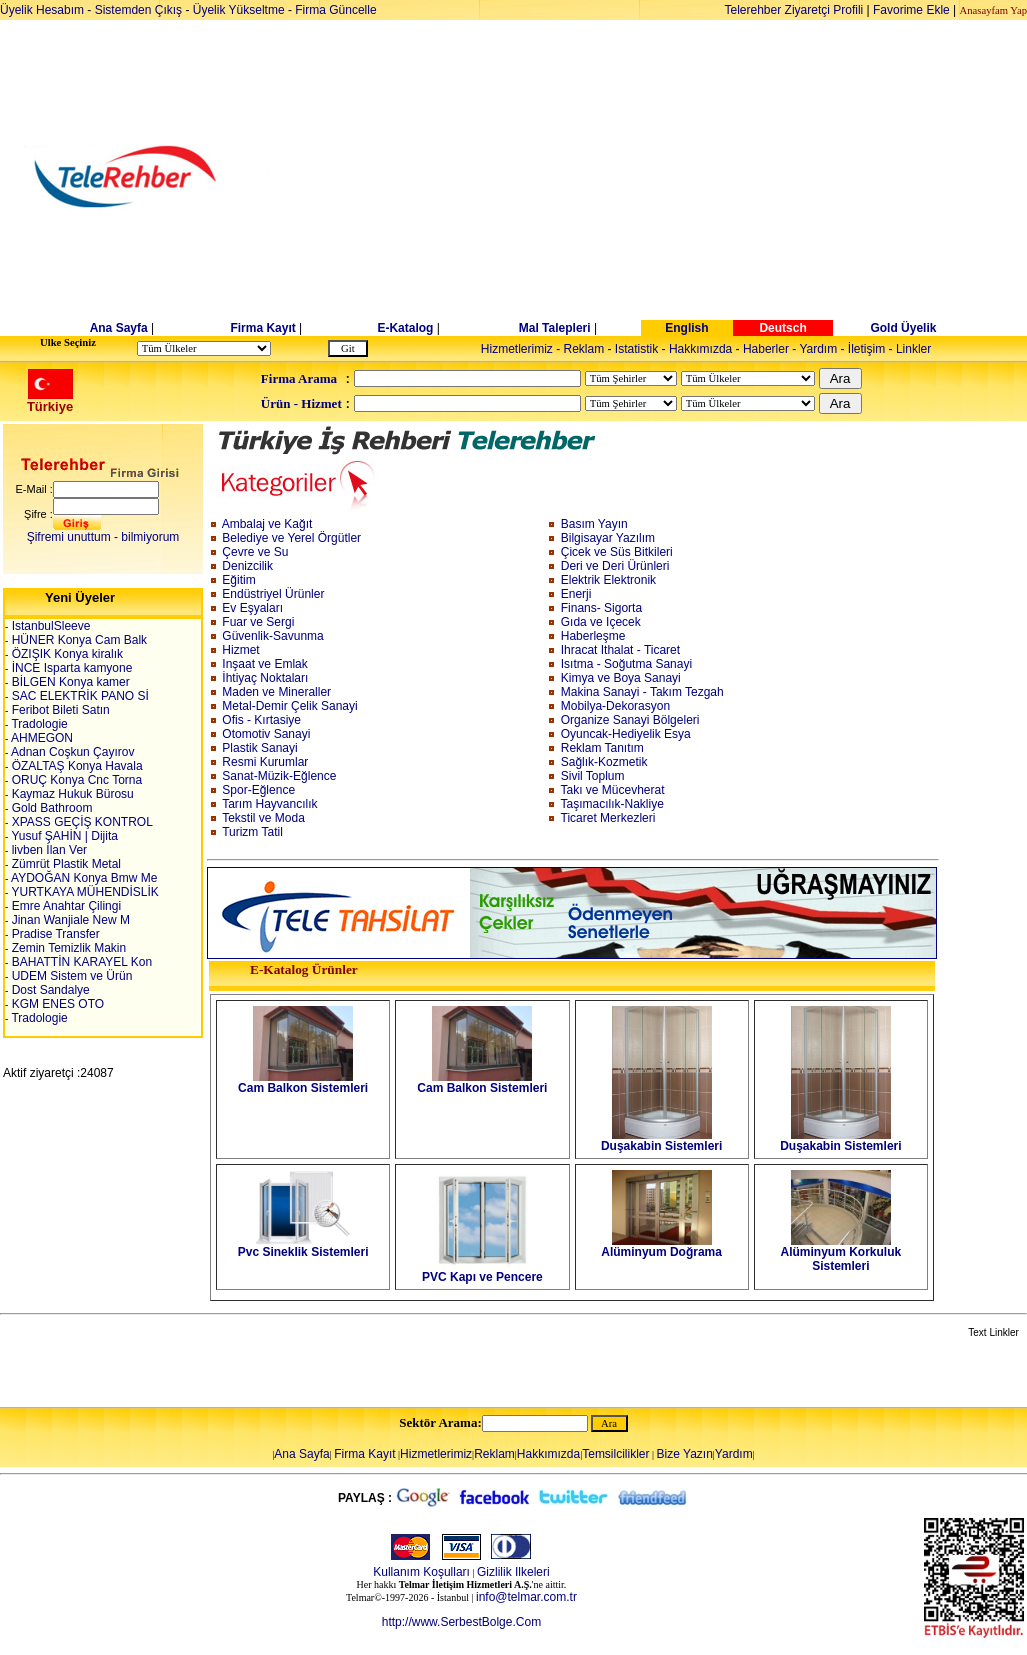 The height and width of the screenshot is (1655, 1027). What do you see at coordinates (636, 349) in the screenshot?
I see `Istatistik` at bounding box center [636, 349].